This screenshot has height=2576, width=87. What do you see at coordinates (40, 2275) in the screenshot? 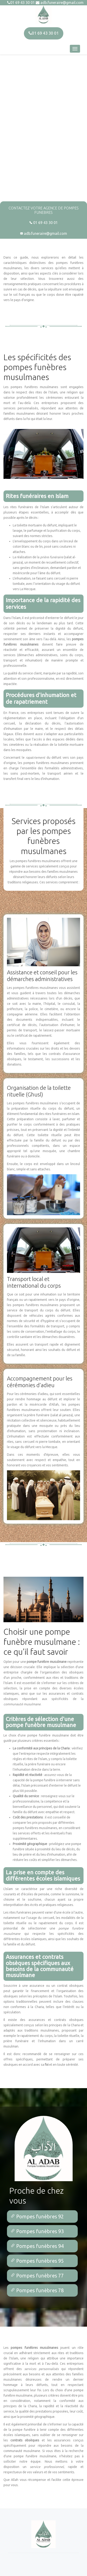
I see `Pompes funèbres 77` at bounding box center [40, 2275].